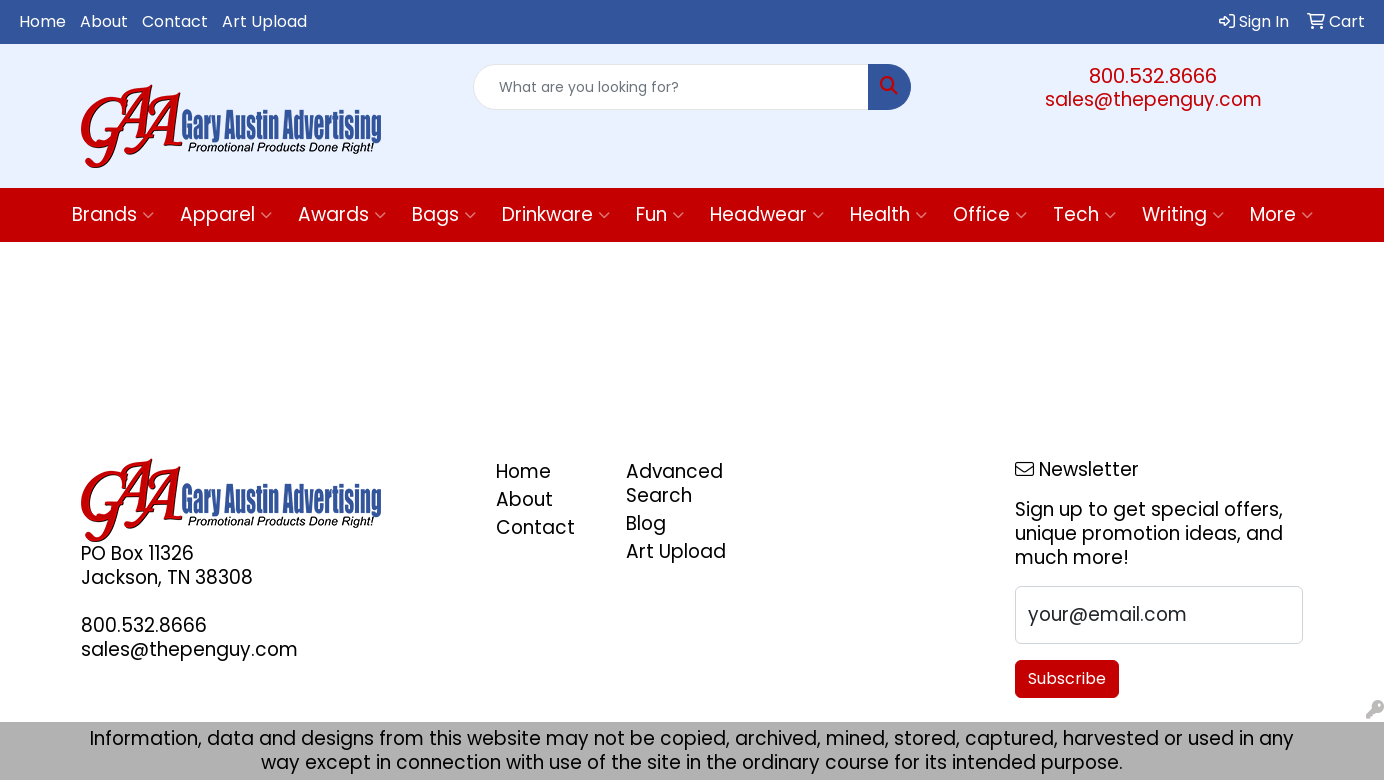 The image size is (1384, 780). What do you see at coordinates (767, 214) in the screenshot?
I see `Headwear` at bounding box center [767, 214].